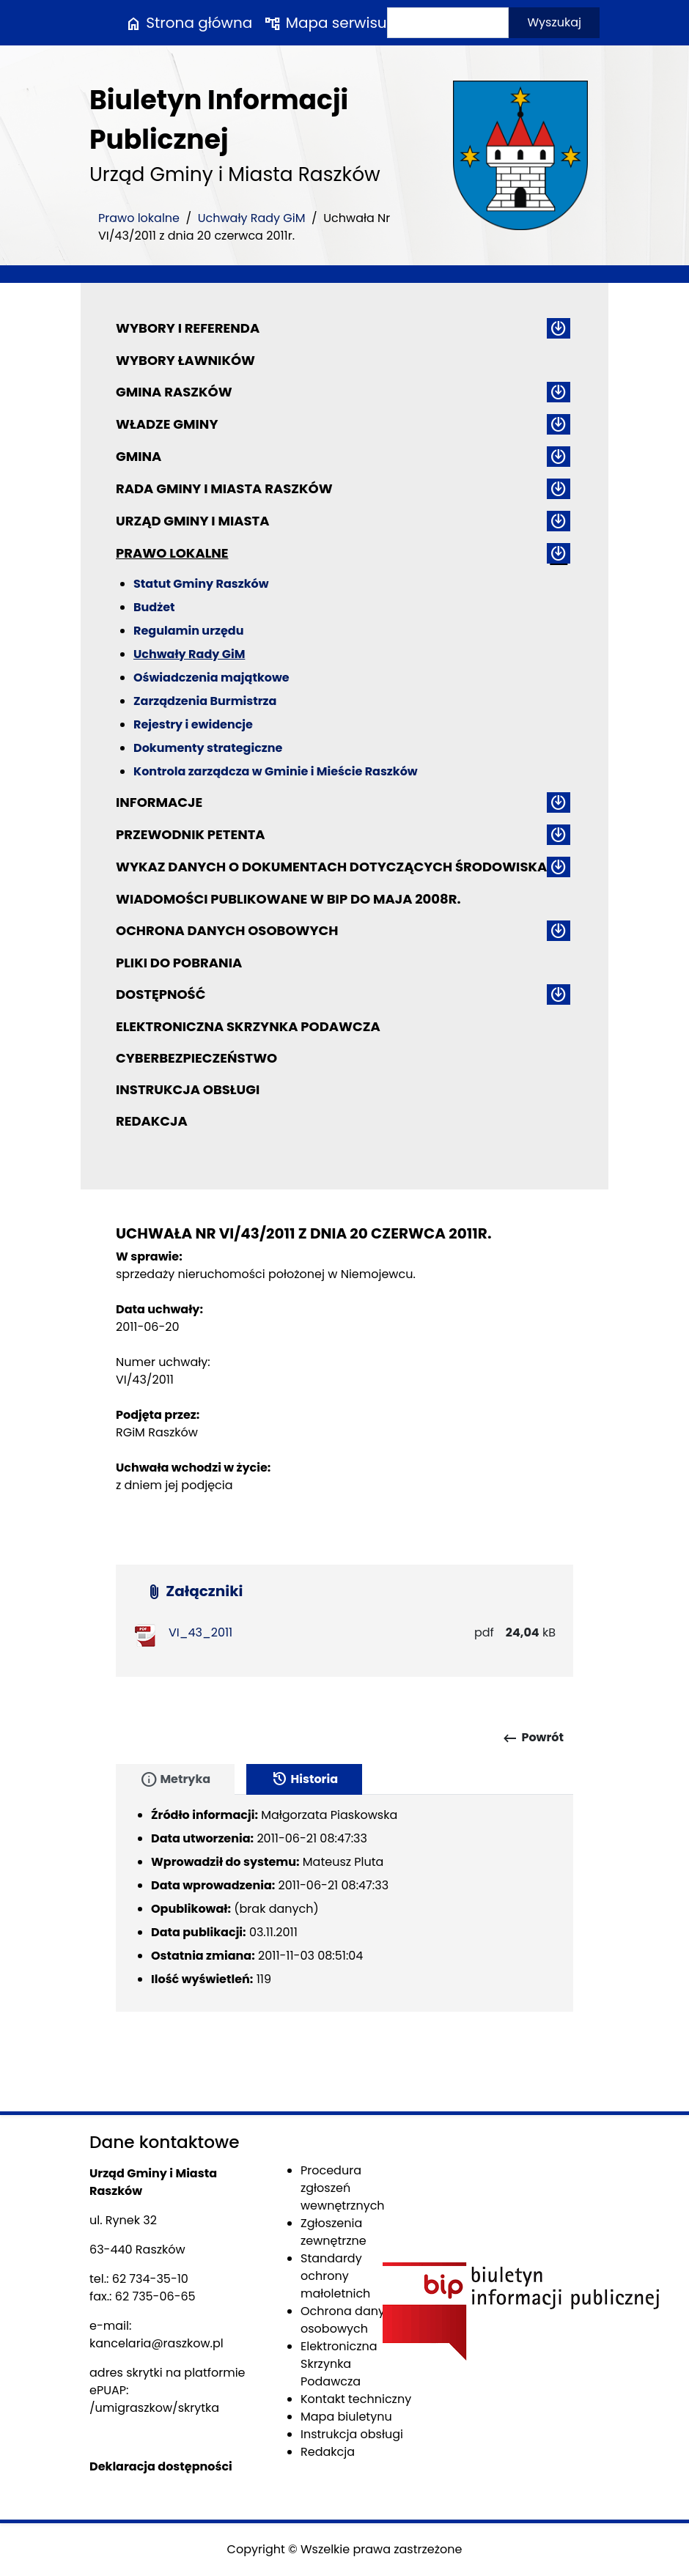 Image resolution: width=689 pixels, height=2576 pixels. I want to click on 62 734-35-10, so click(150, 2278).